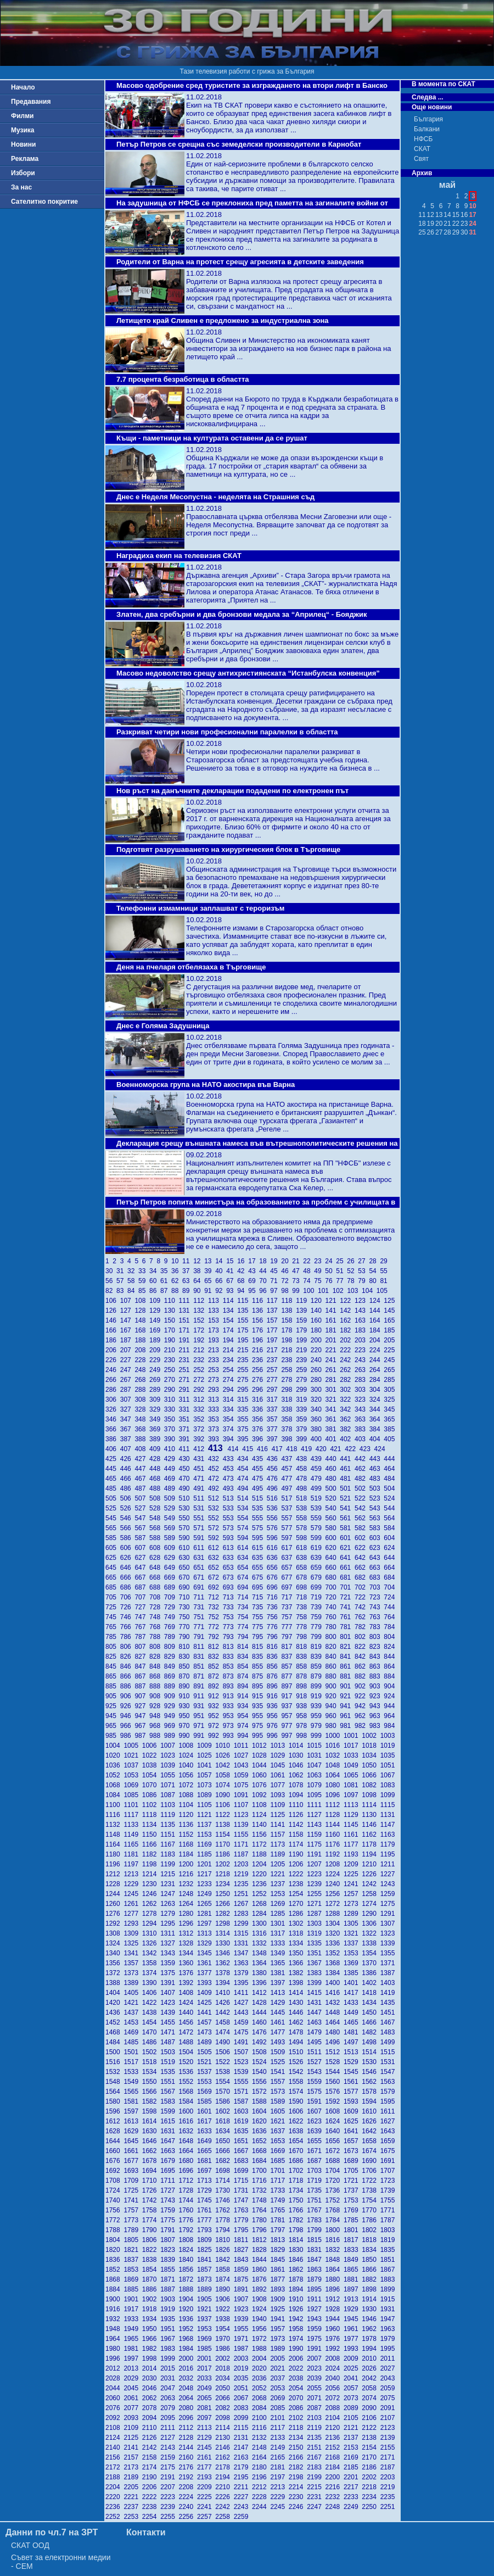  Describe the element at coordinates (151, 2259) in the screenshot. I see `1838` at that location.